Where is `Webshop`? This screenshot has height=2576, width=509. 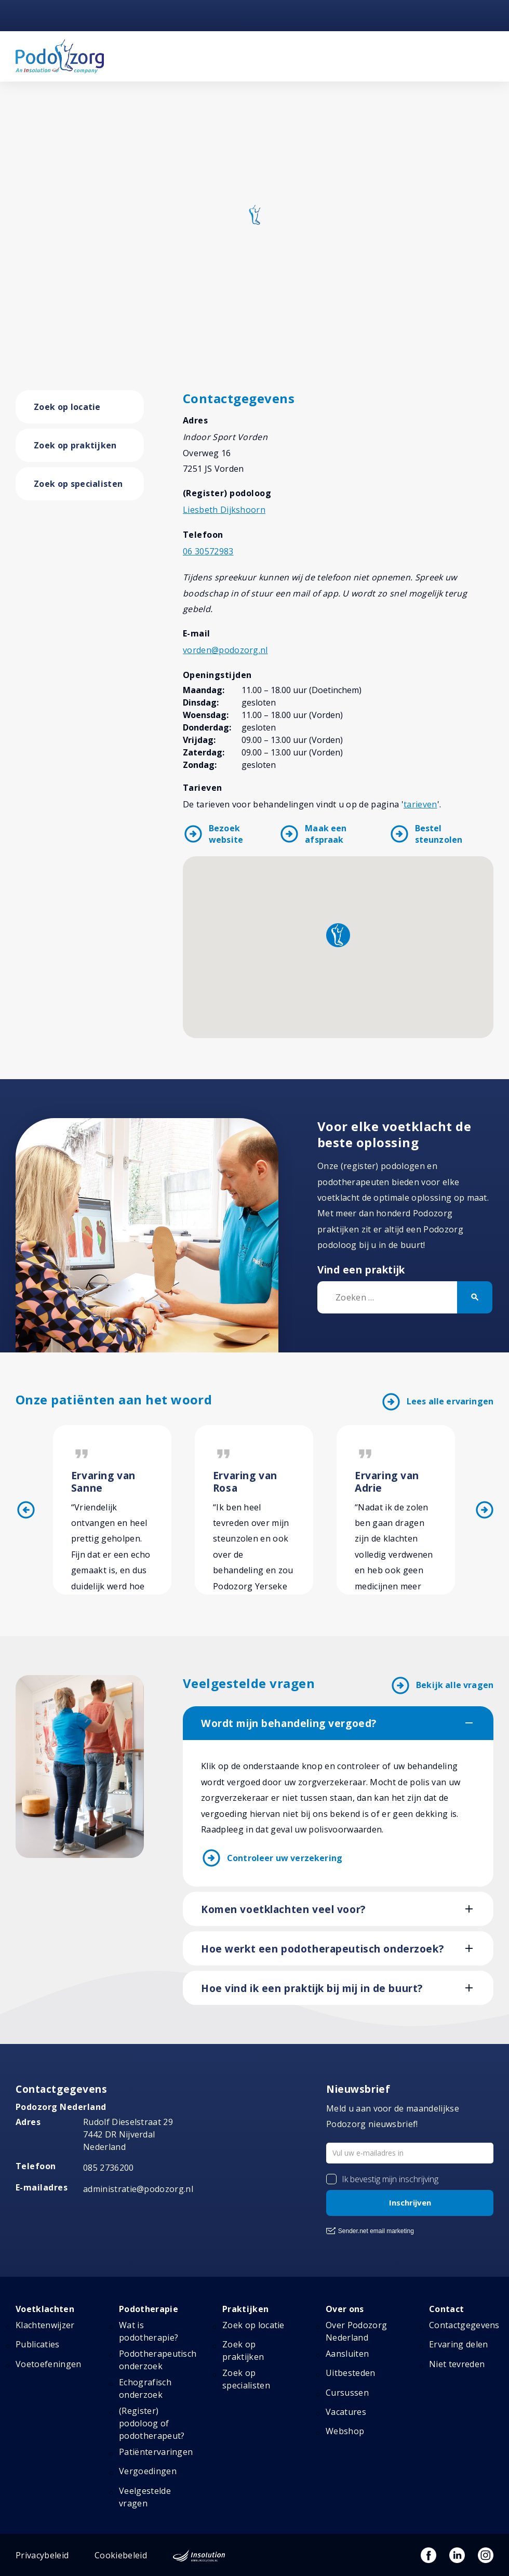
Webshop is located at coordinates (345, 2431).